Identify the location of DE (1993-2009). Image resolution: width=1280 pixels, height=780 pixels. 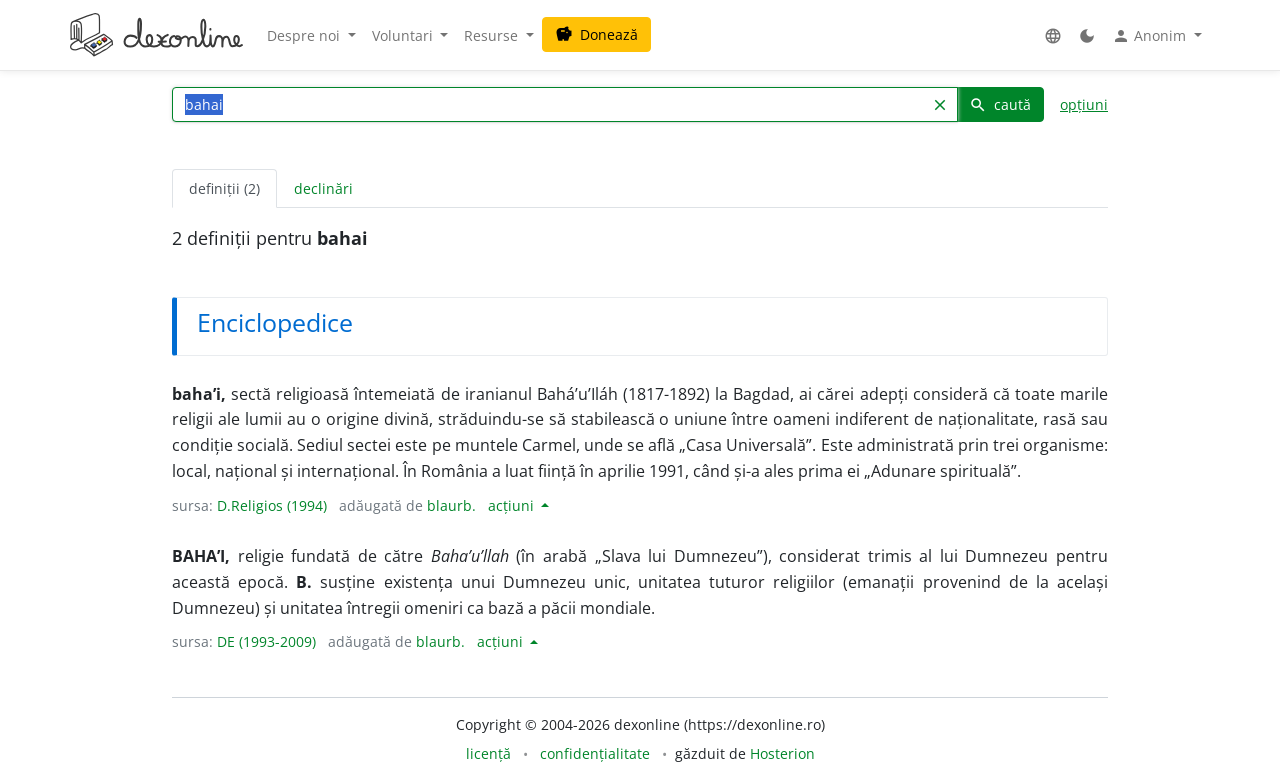
(266, 641).